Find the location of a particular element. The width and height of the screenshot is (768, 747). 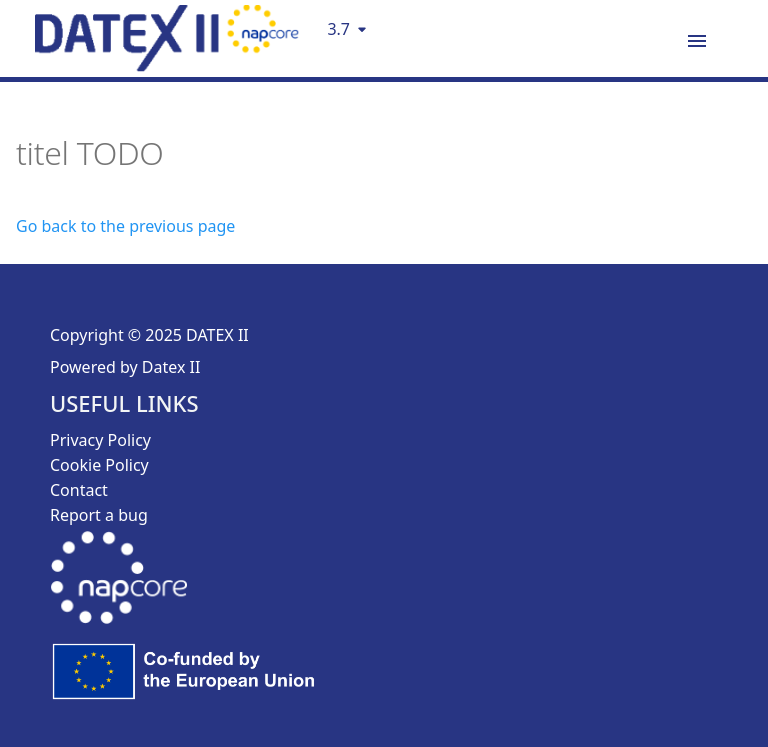

Go back to the previous page is located at coordinates (125, 226).